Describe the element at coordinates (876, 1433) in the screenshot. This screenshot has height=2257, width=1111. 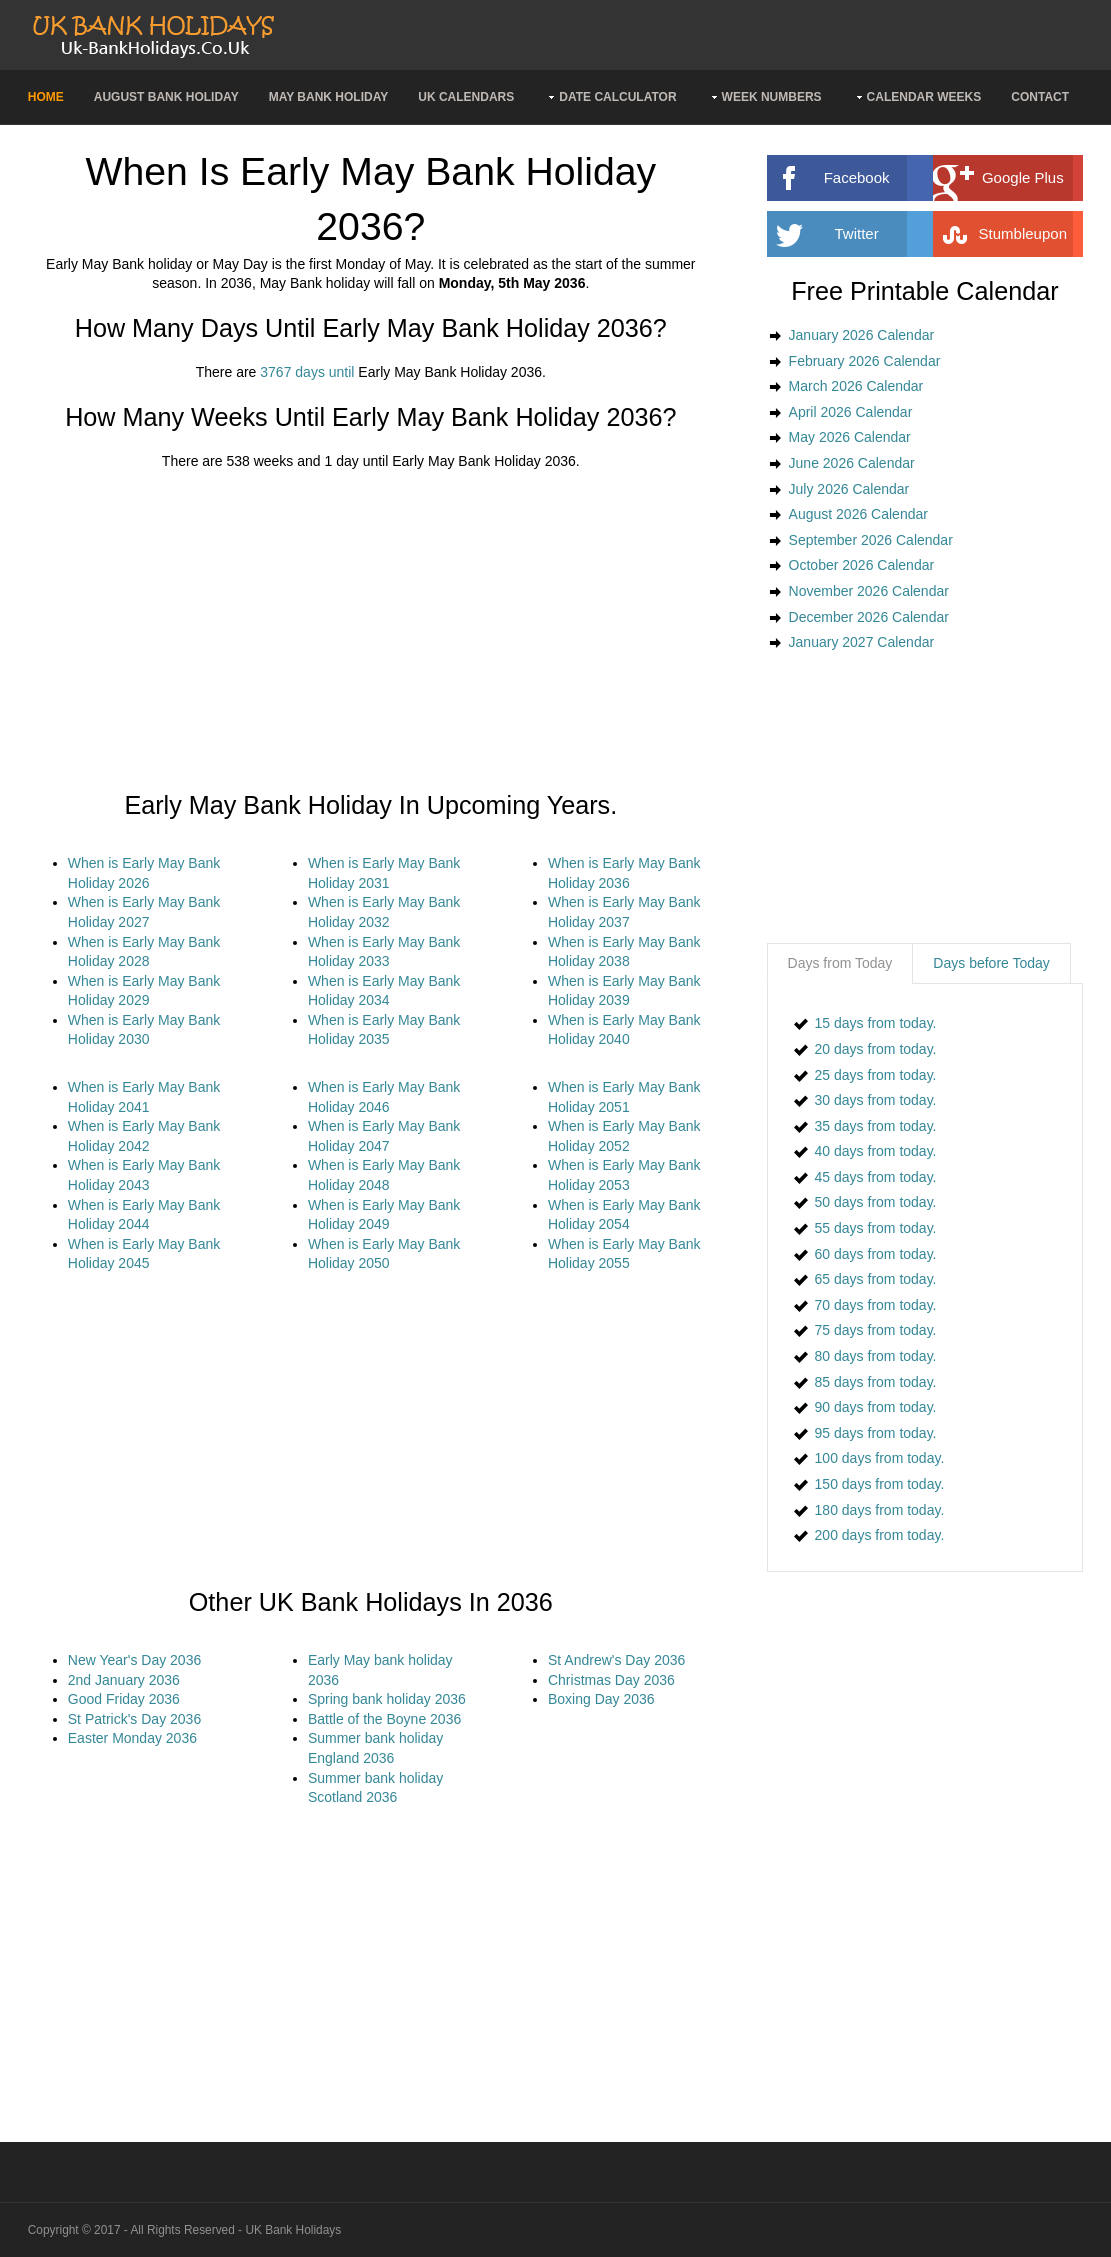
I see `95 days from today.` at that location.